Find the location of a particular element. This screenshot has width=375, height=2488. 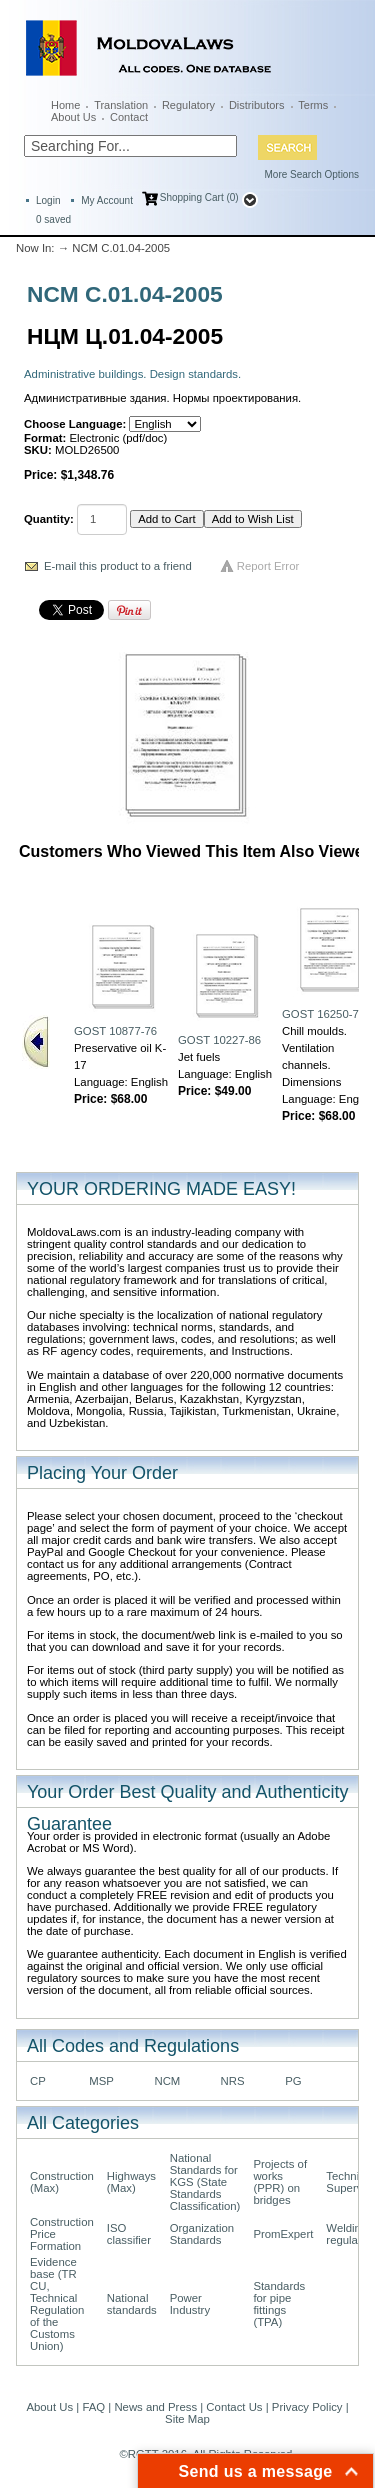

Quantity: is located at coordinates (49, 519).